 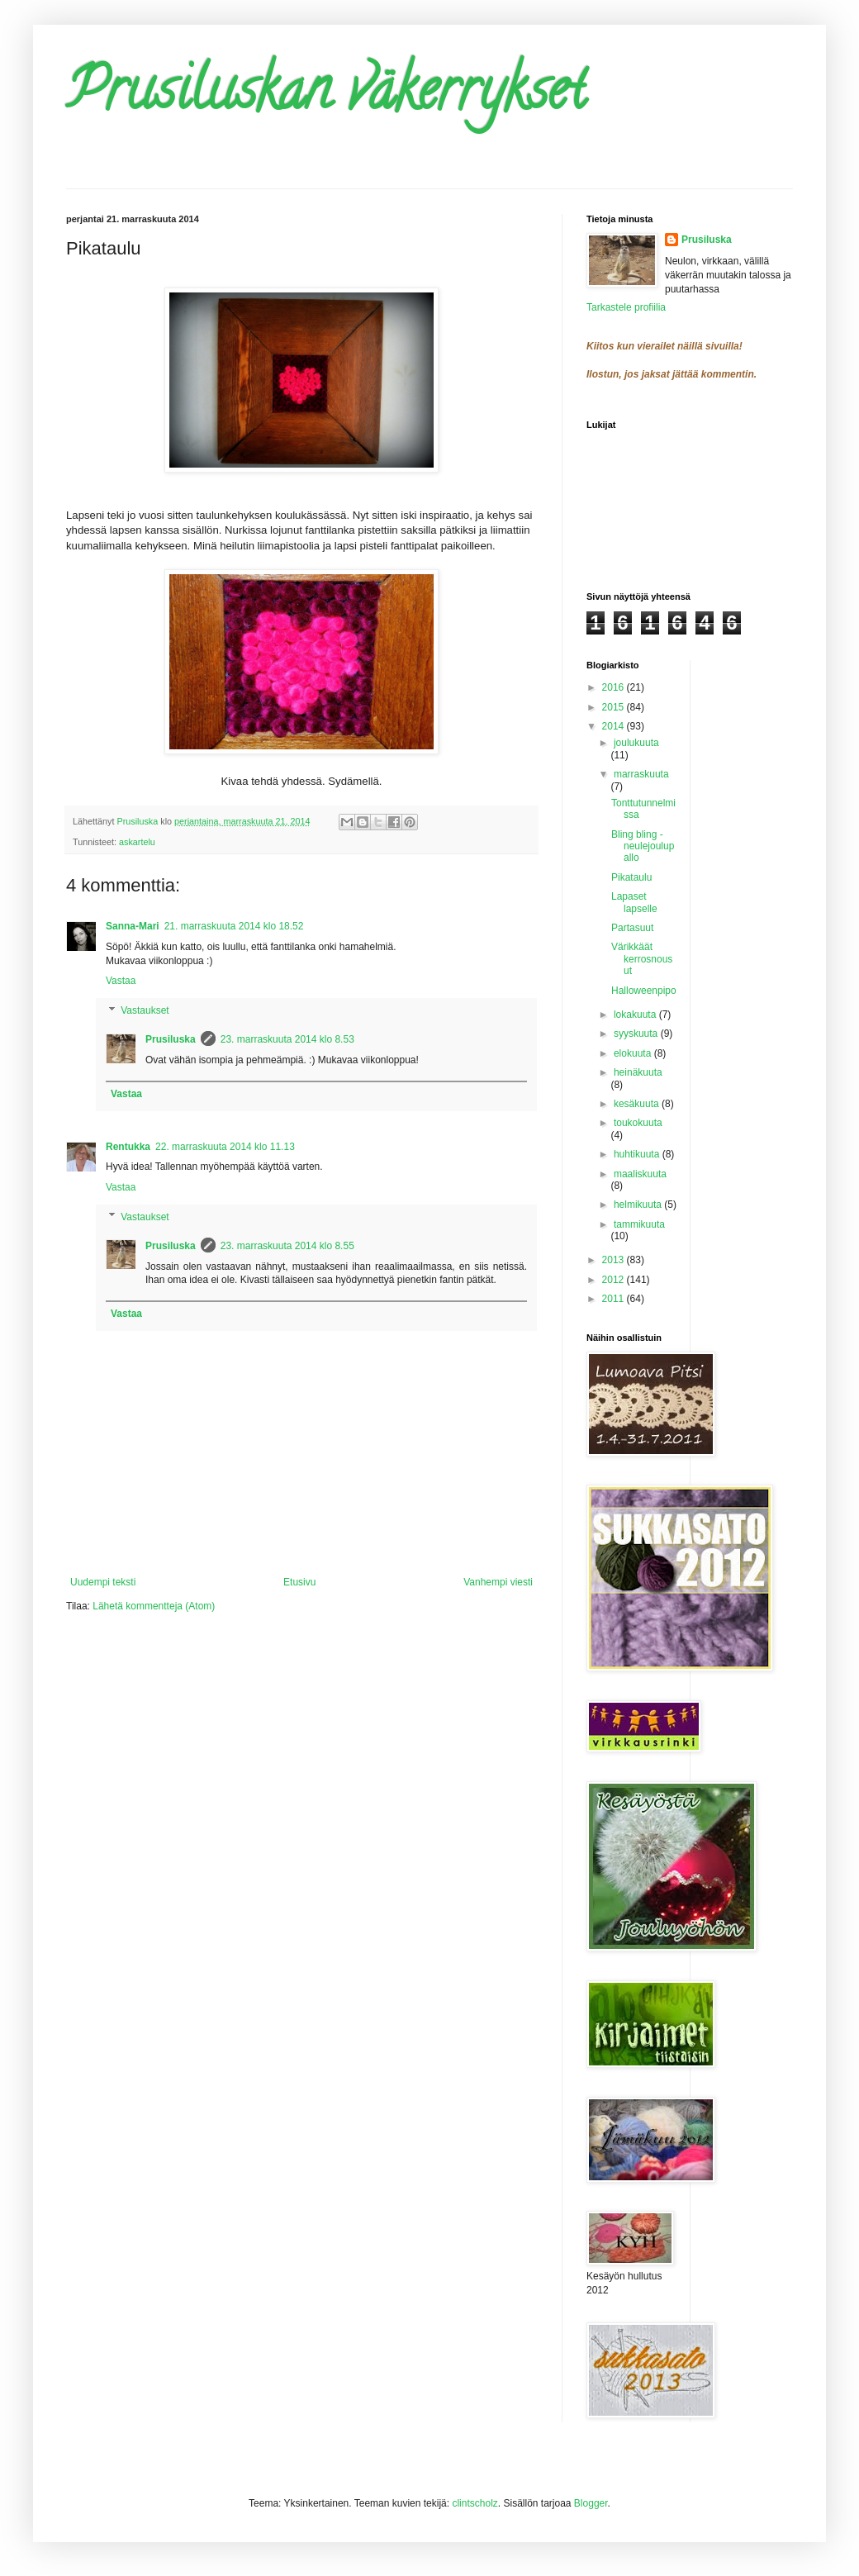 I want to click on Lähetä kommentteja (Atom), so click(x=154, y=1606).